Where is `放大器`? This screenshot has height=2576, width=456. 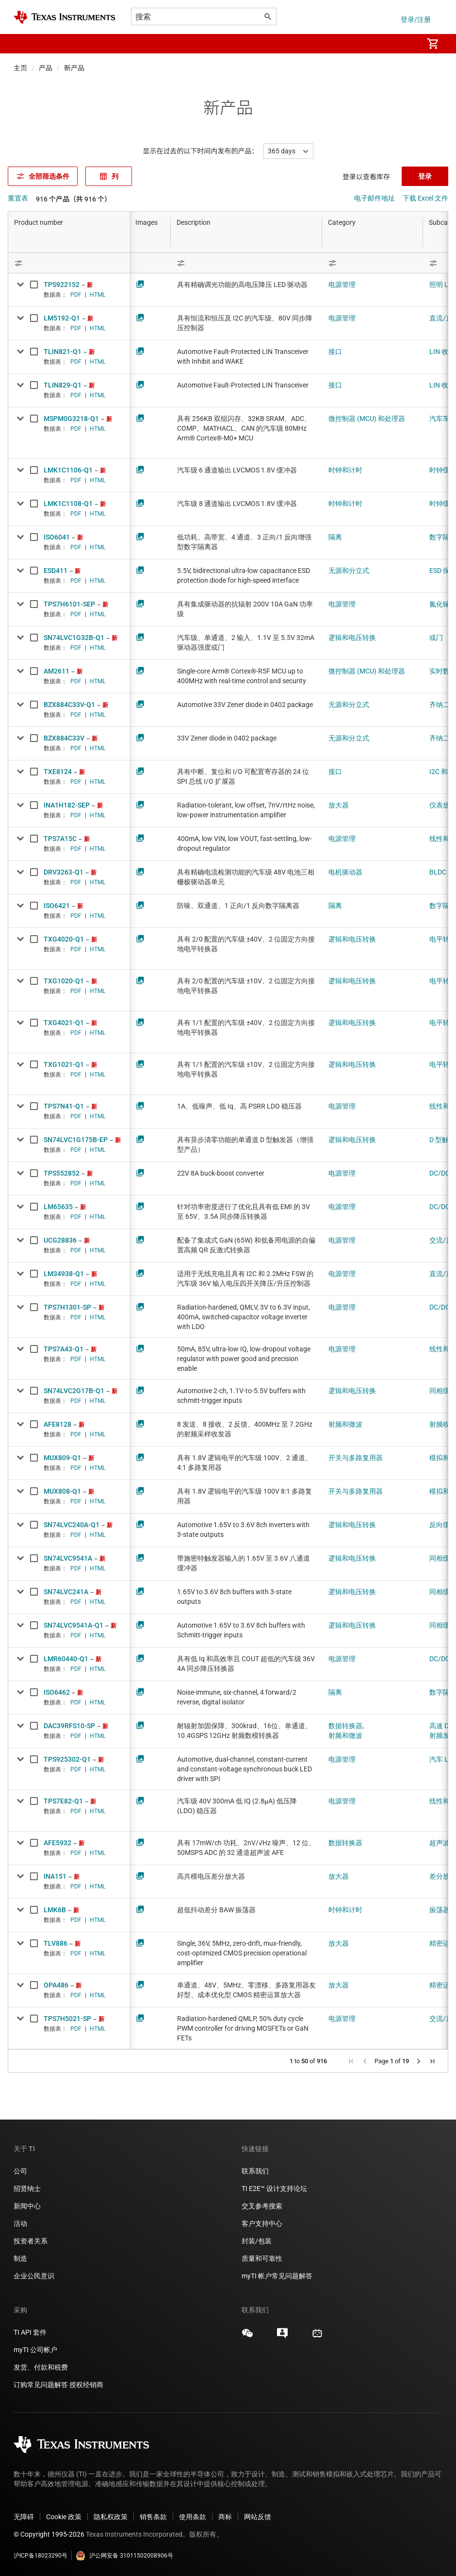
放大器 is located at coordinates (338, 805).